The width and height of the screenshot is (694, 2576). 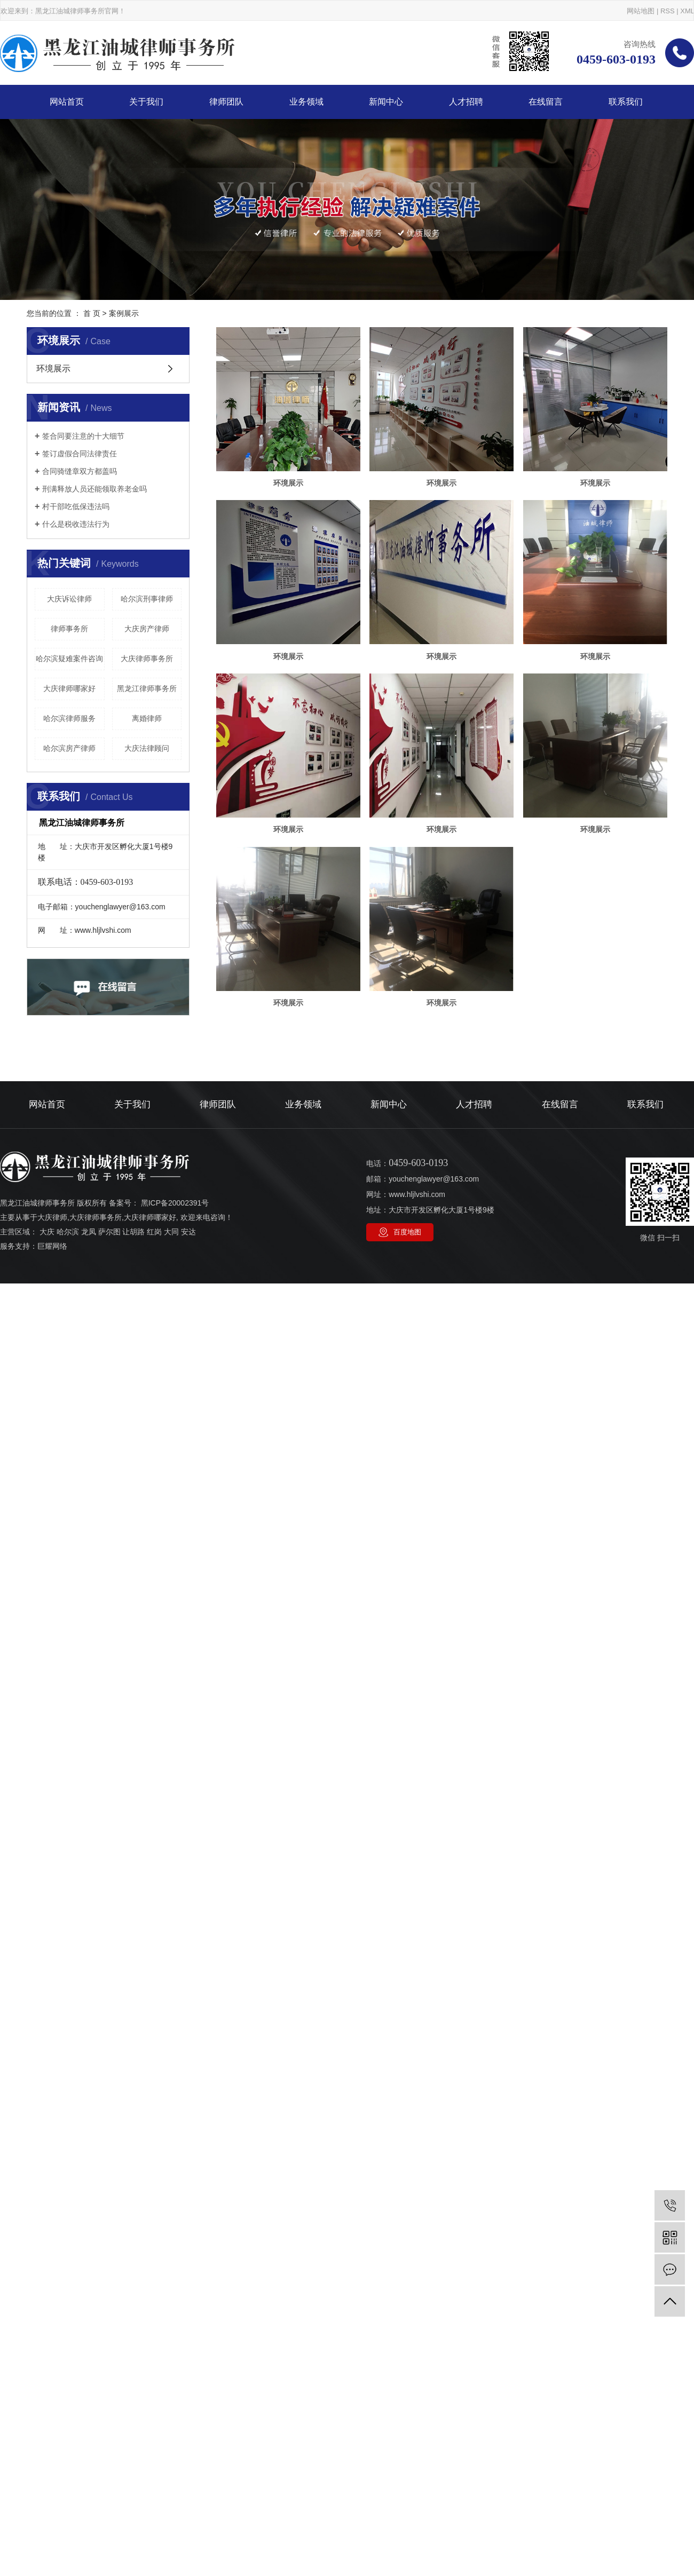 I want to click on 百度地图, so click(x=407, y=1600).